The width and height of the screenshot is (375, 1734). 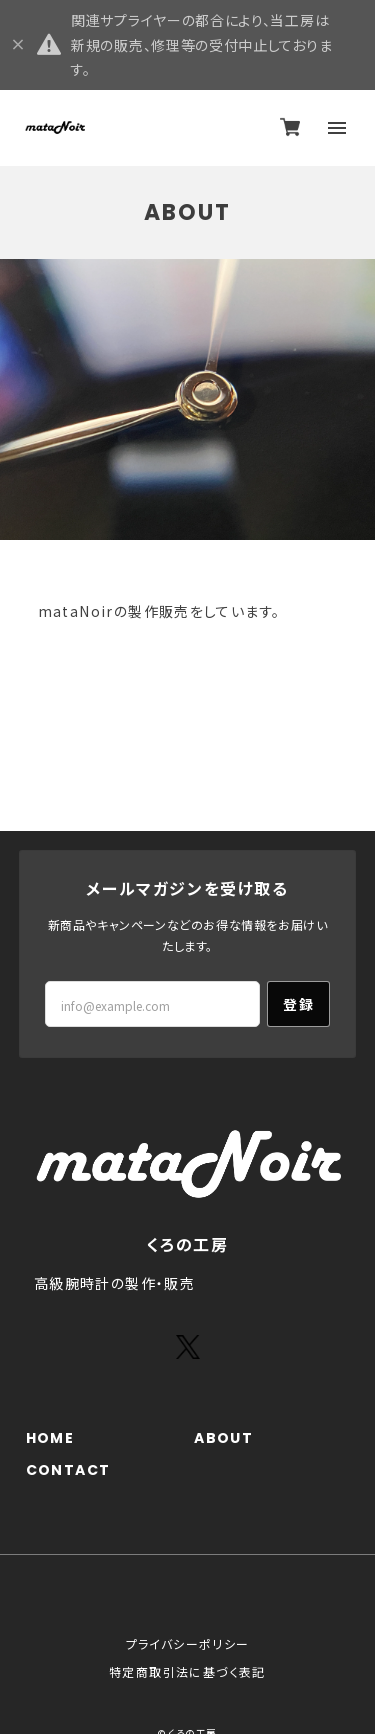 What do you see at coordinates (187, 1671) in the screenshot?
I see `特定商取引法に基づく表記` at bounding box center [187, 1671].